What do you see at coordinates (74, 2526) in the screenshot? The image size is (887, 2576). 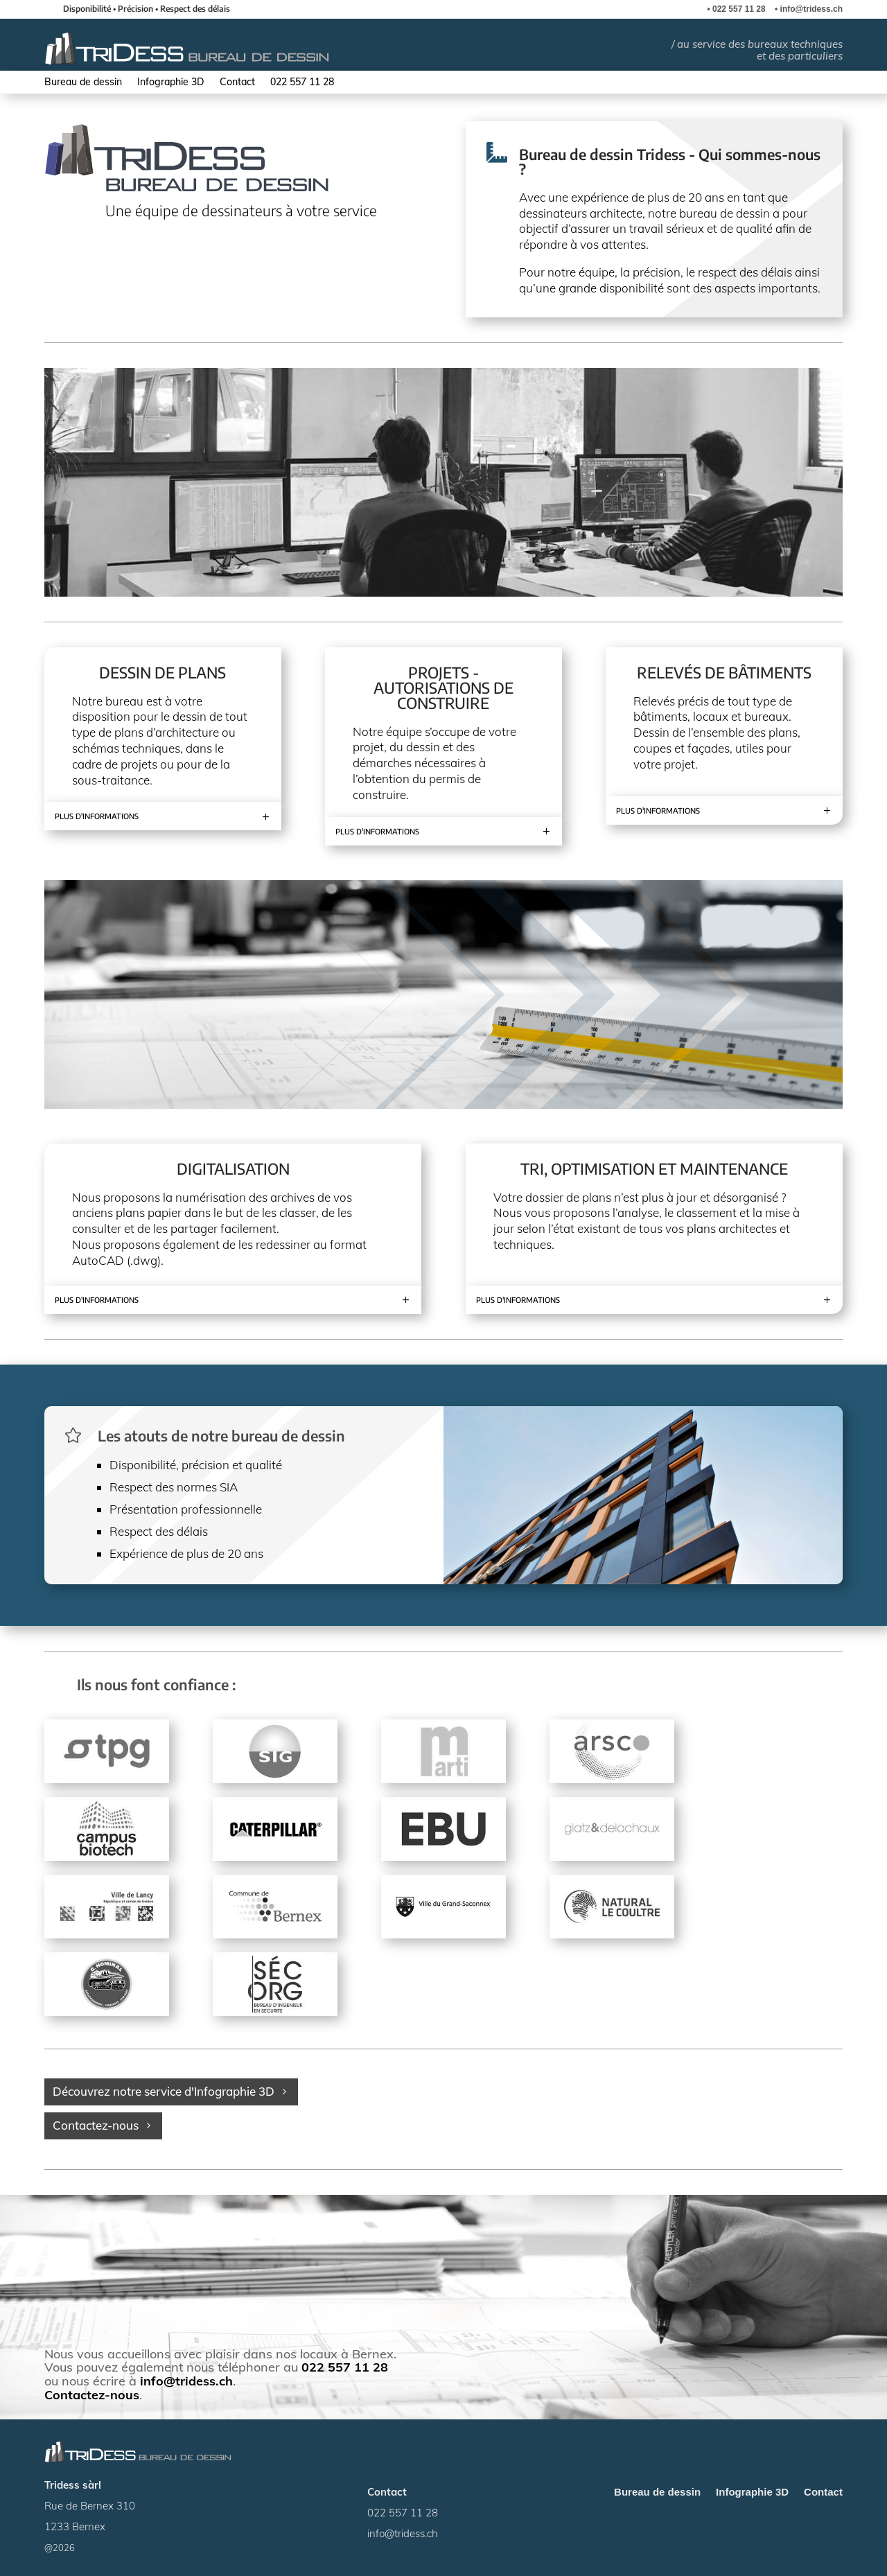 I see `1233 Bernex` at bounding box center [74, 2526].